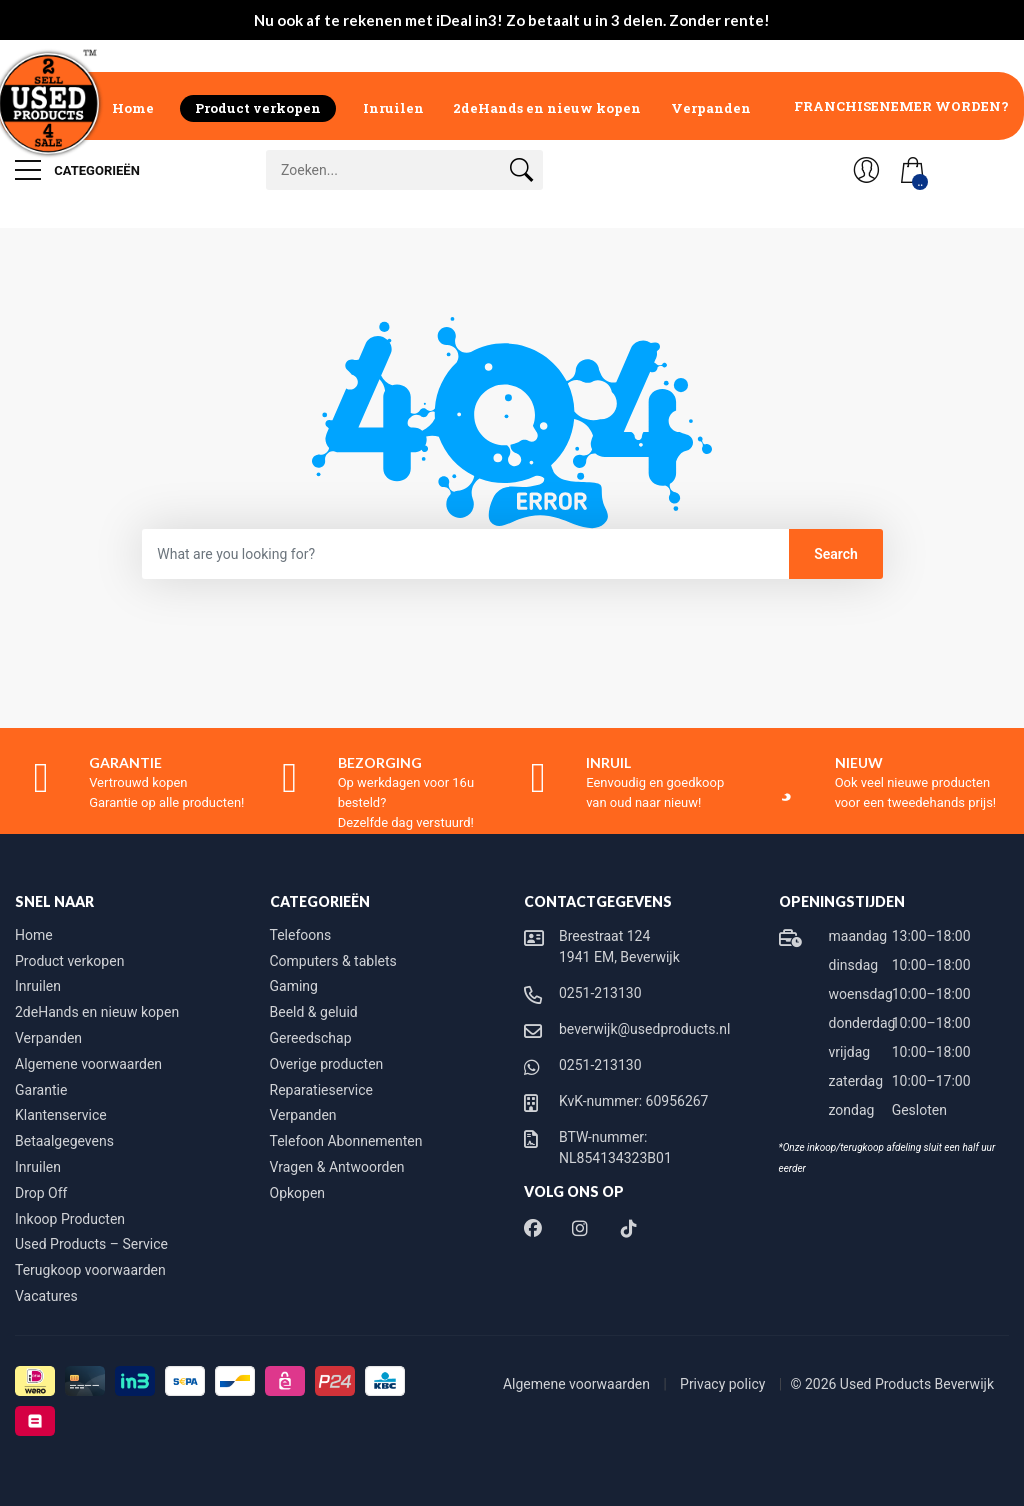  Describe the element at coordinates (327, 1064) in the screenshot. I see `Overige producten` at that location.